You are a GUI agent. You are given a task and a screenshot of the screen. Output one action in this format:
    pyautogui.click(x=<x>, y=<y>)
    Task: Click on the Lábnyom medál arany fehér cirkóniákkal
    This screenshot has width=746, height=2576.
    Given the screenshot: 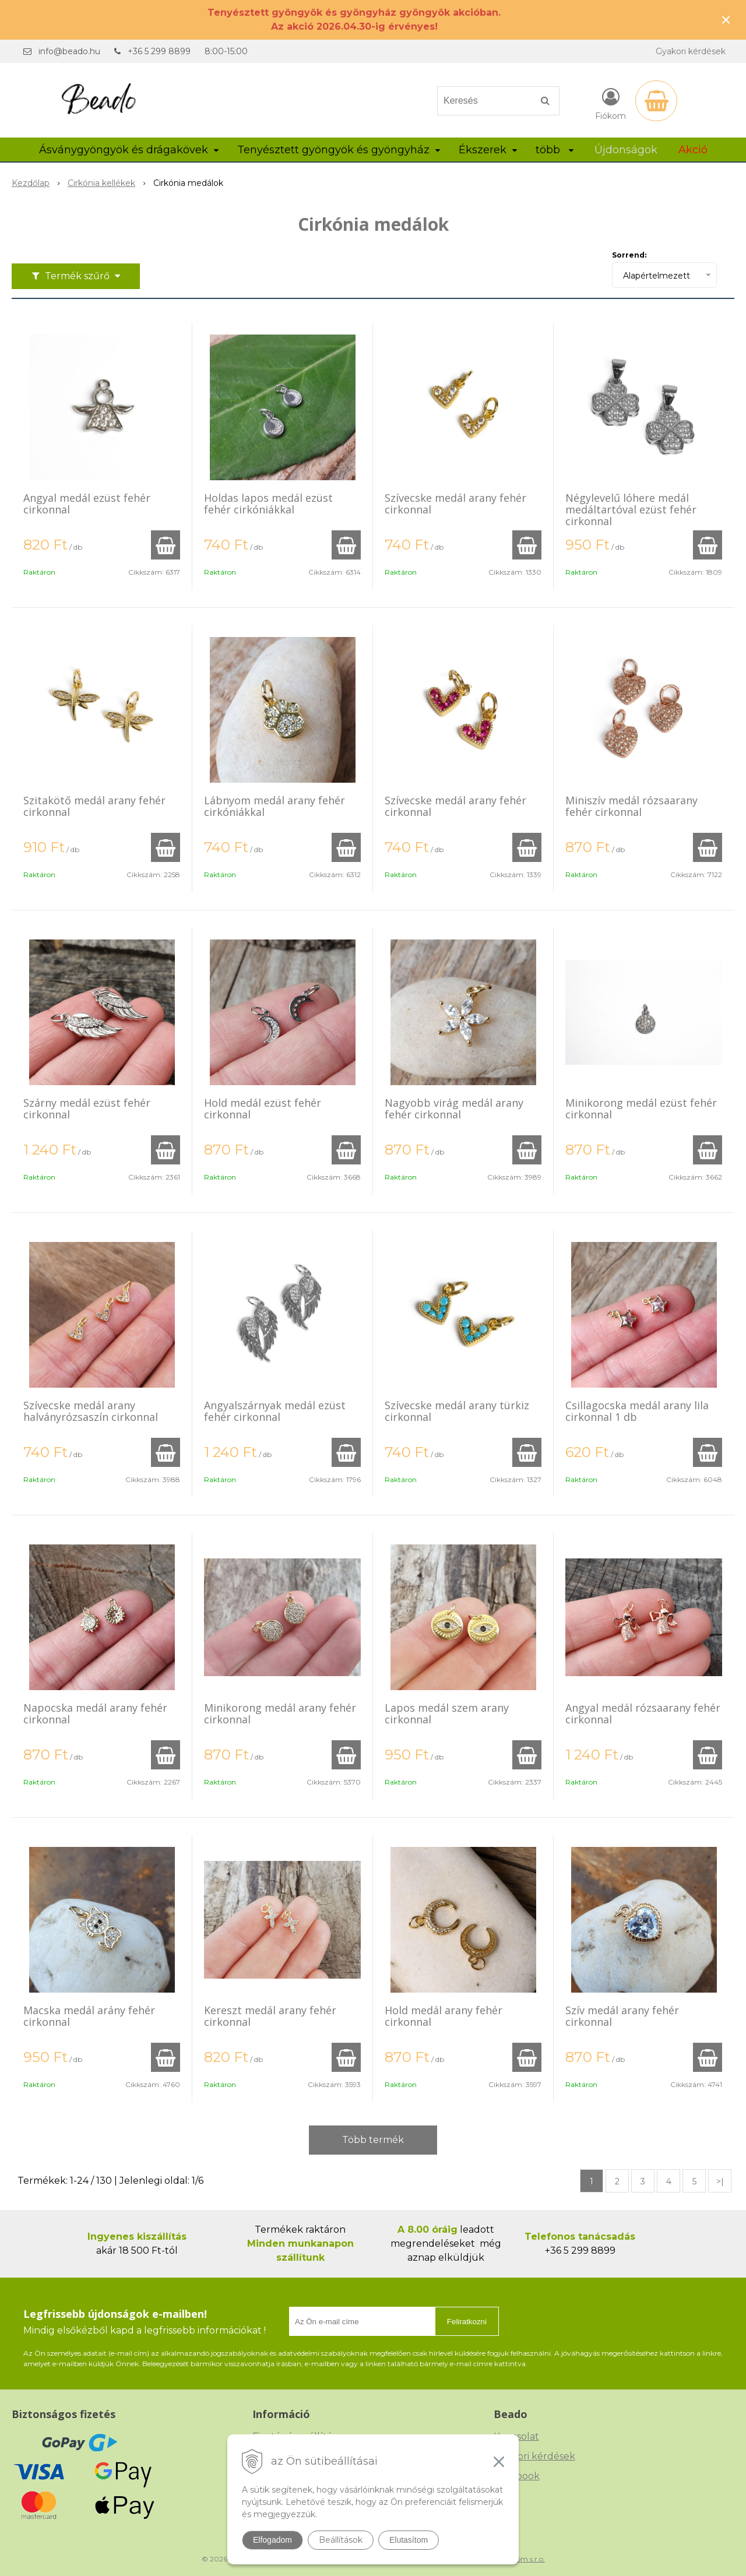 What is the action you would take?
    pyautogui.click(x=274, y=806)
    